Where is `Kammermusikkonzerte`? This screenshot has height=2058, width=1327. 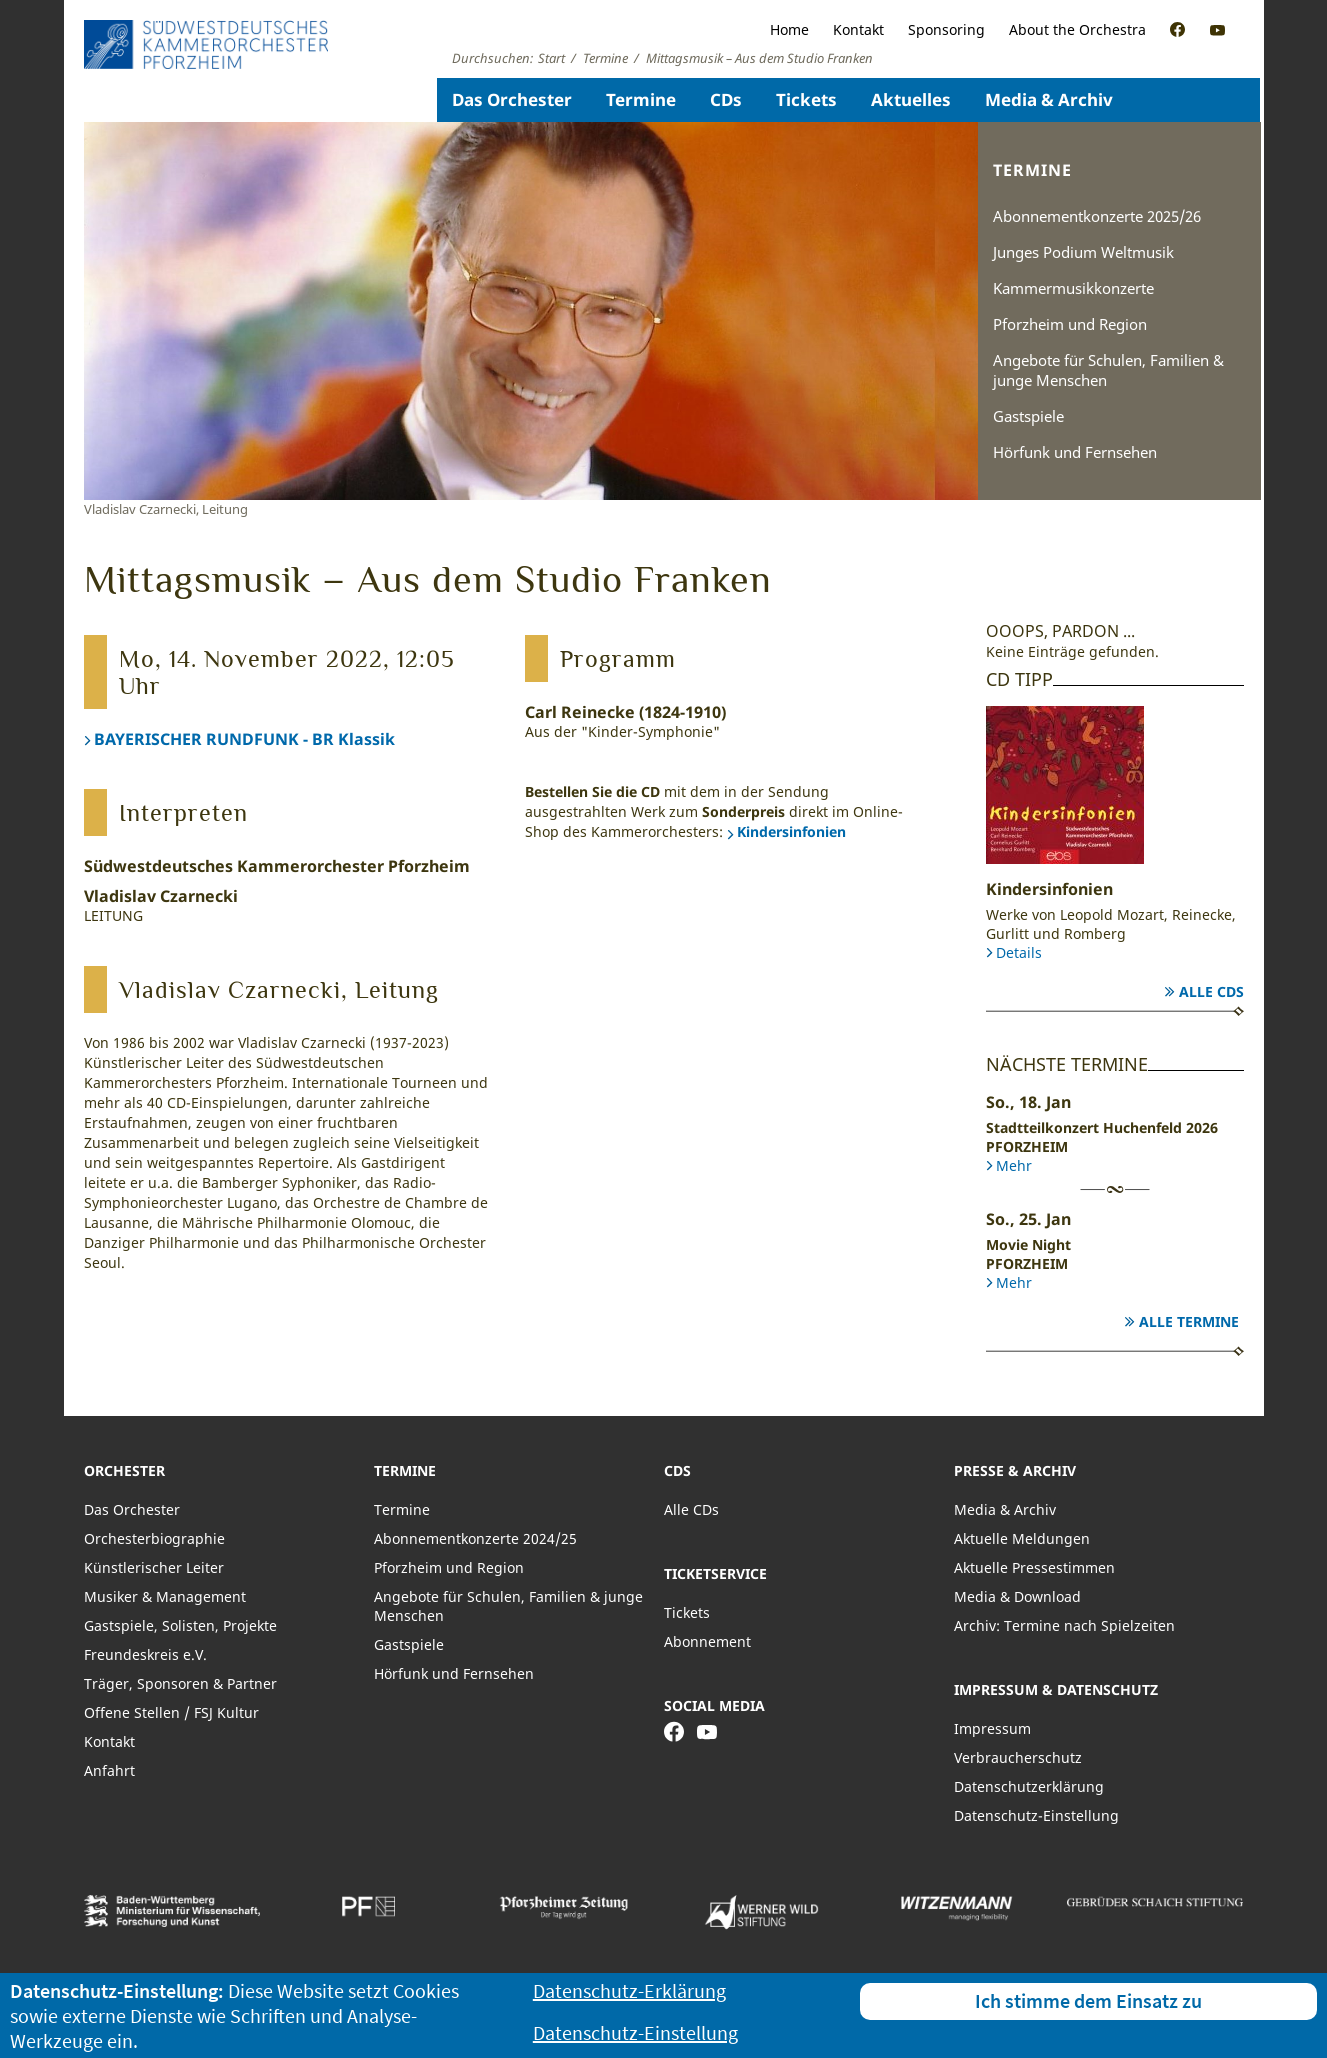 Kammermusikkonzerte is located at coordinates (1073, 288).